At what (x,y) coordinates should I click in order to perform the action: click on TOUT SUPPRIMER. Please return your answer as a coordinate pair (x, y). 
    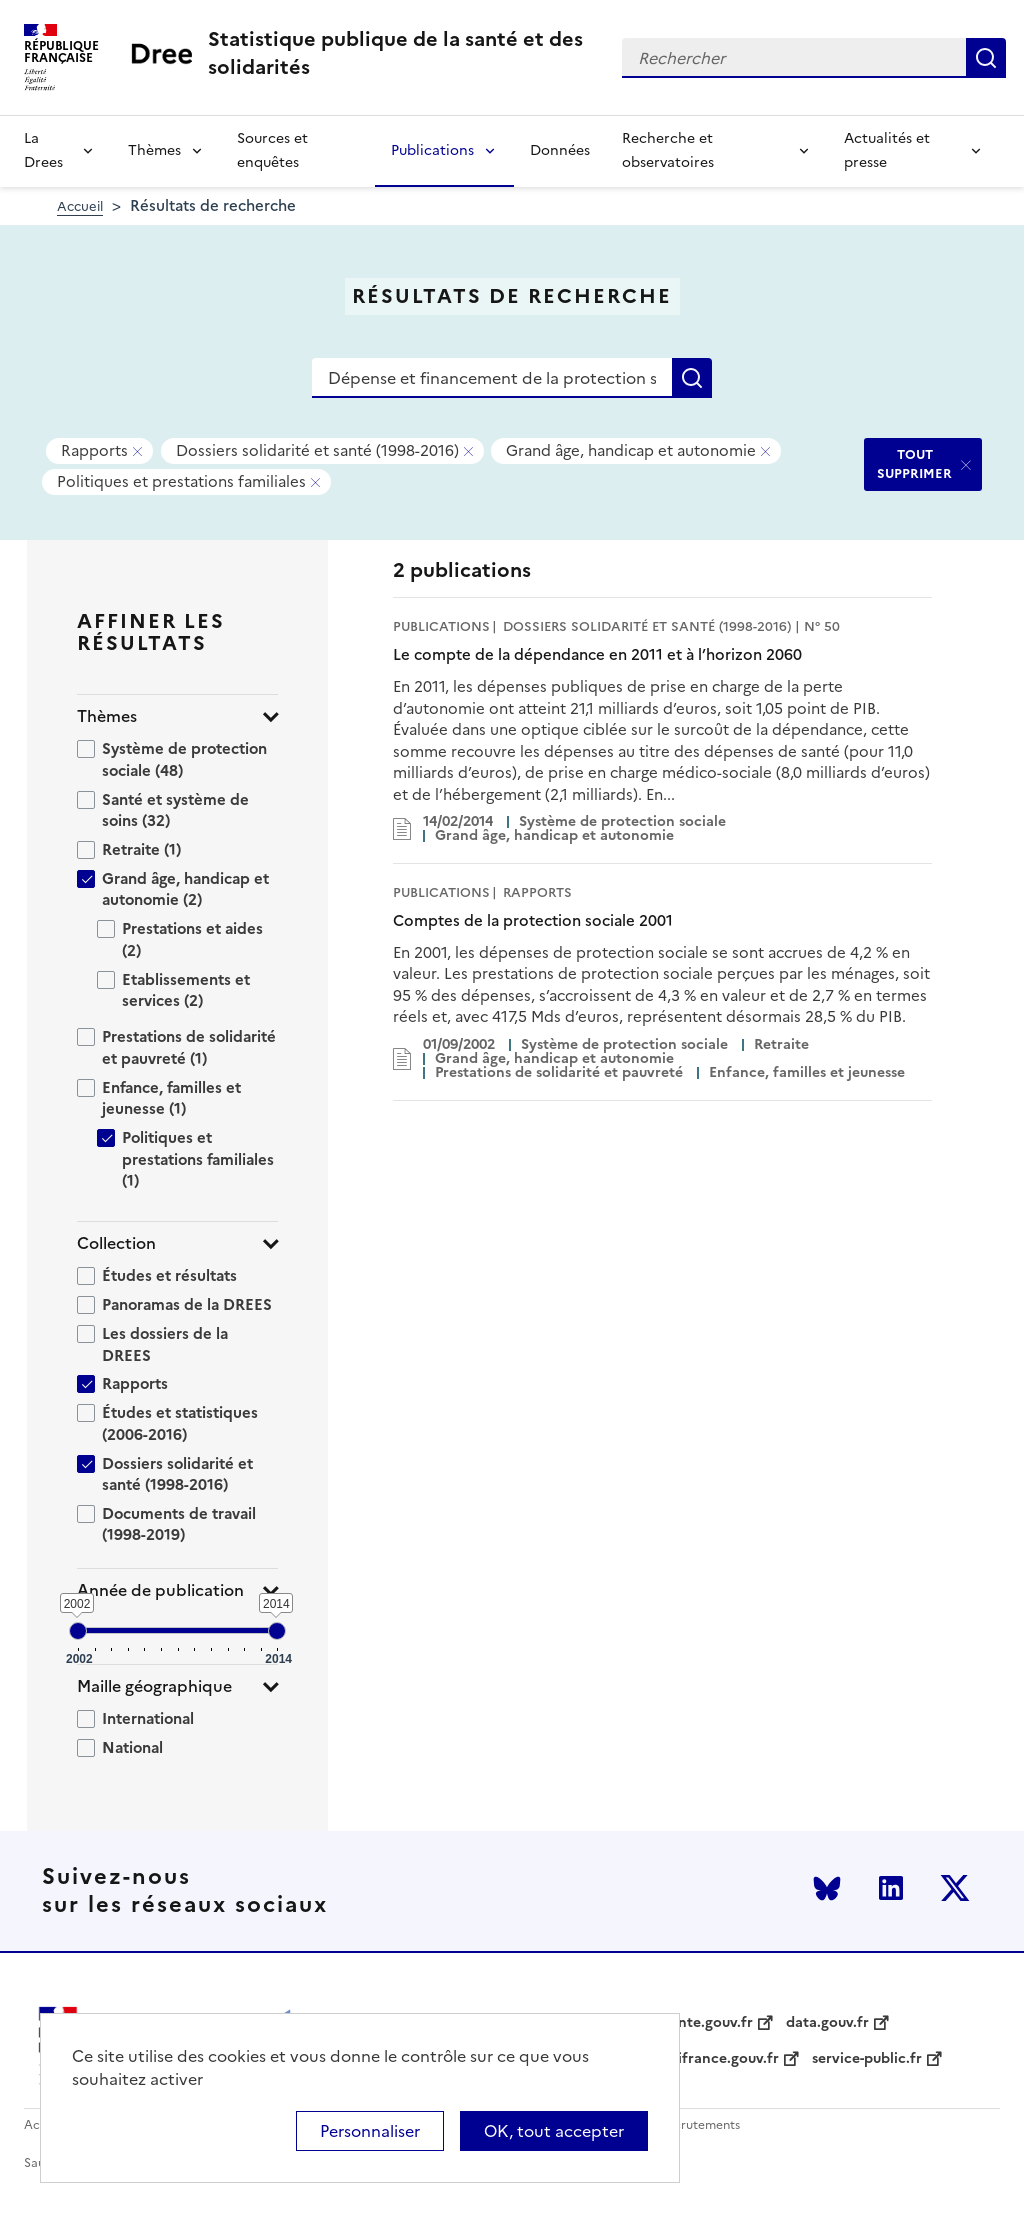
    Looking at the image, I should click on (914, 463).